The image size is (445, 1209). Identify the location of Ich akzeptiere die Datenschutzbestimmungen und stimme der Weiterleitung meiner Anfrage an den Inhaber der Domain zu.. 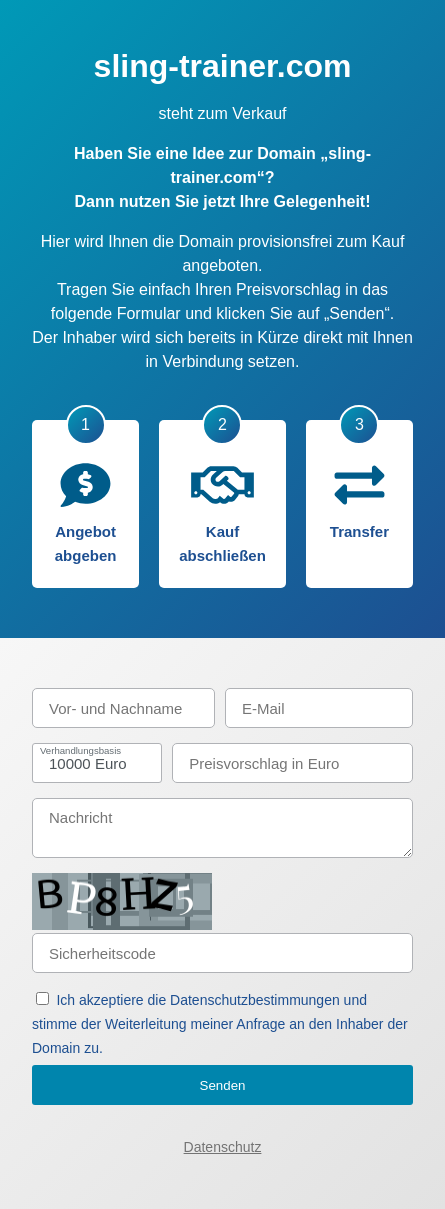
(220, 1024).